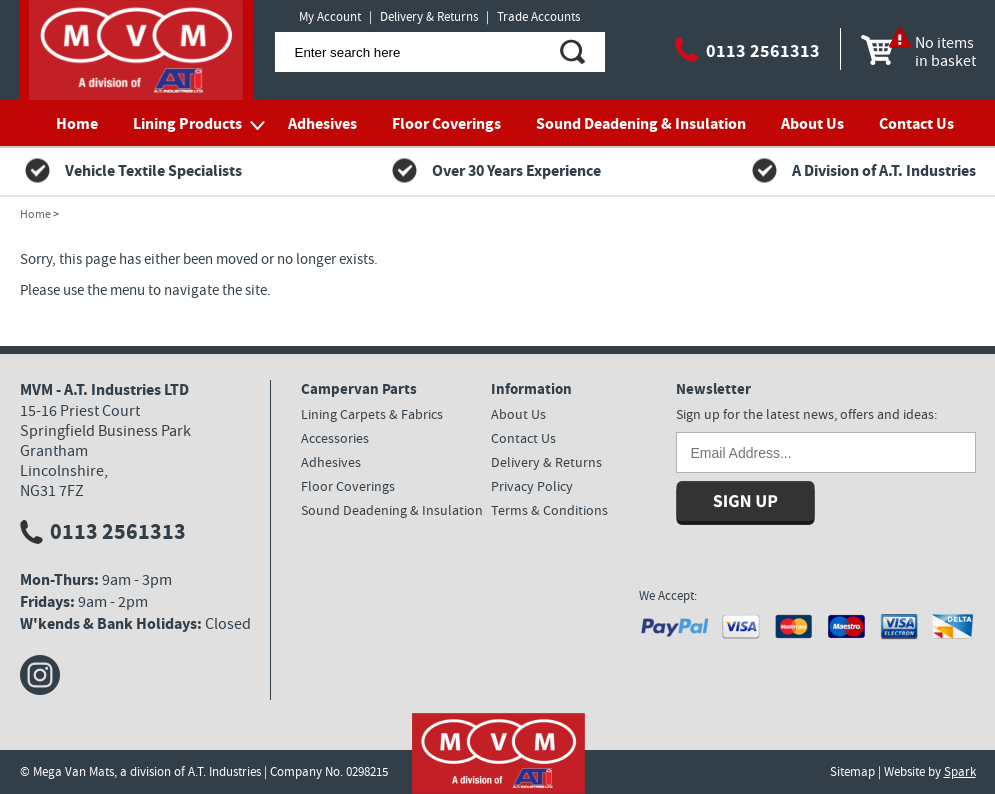 The height and width of the screenshot is (794, 995). Describe the element at coordinates (322, 123) in the screenshot. I see `Adhesives` at that location.